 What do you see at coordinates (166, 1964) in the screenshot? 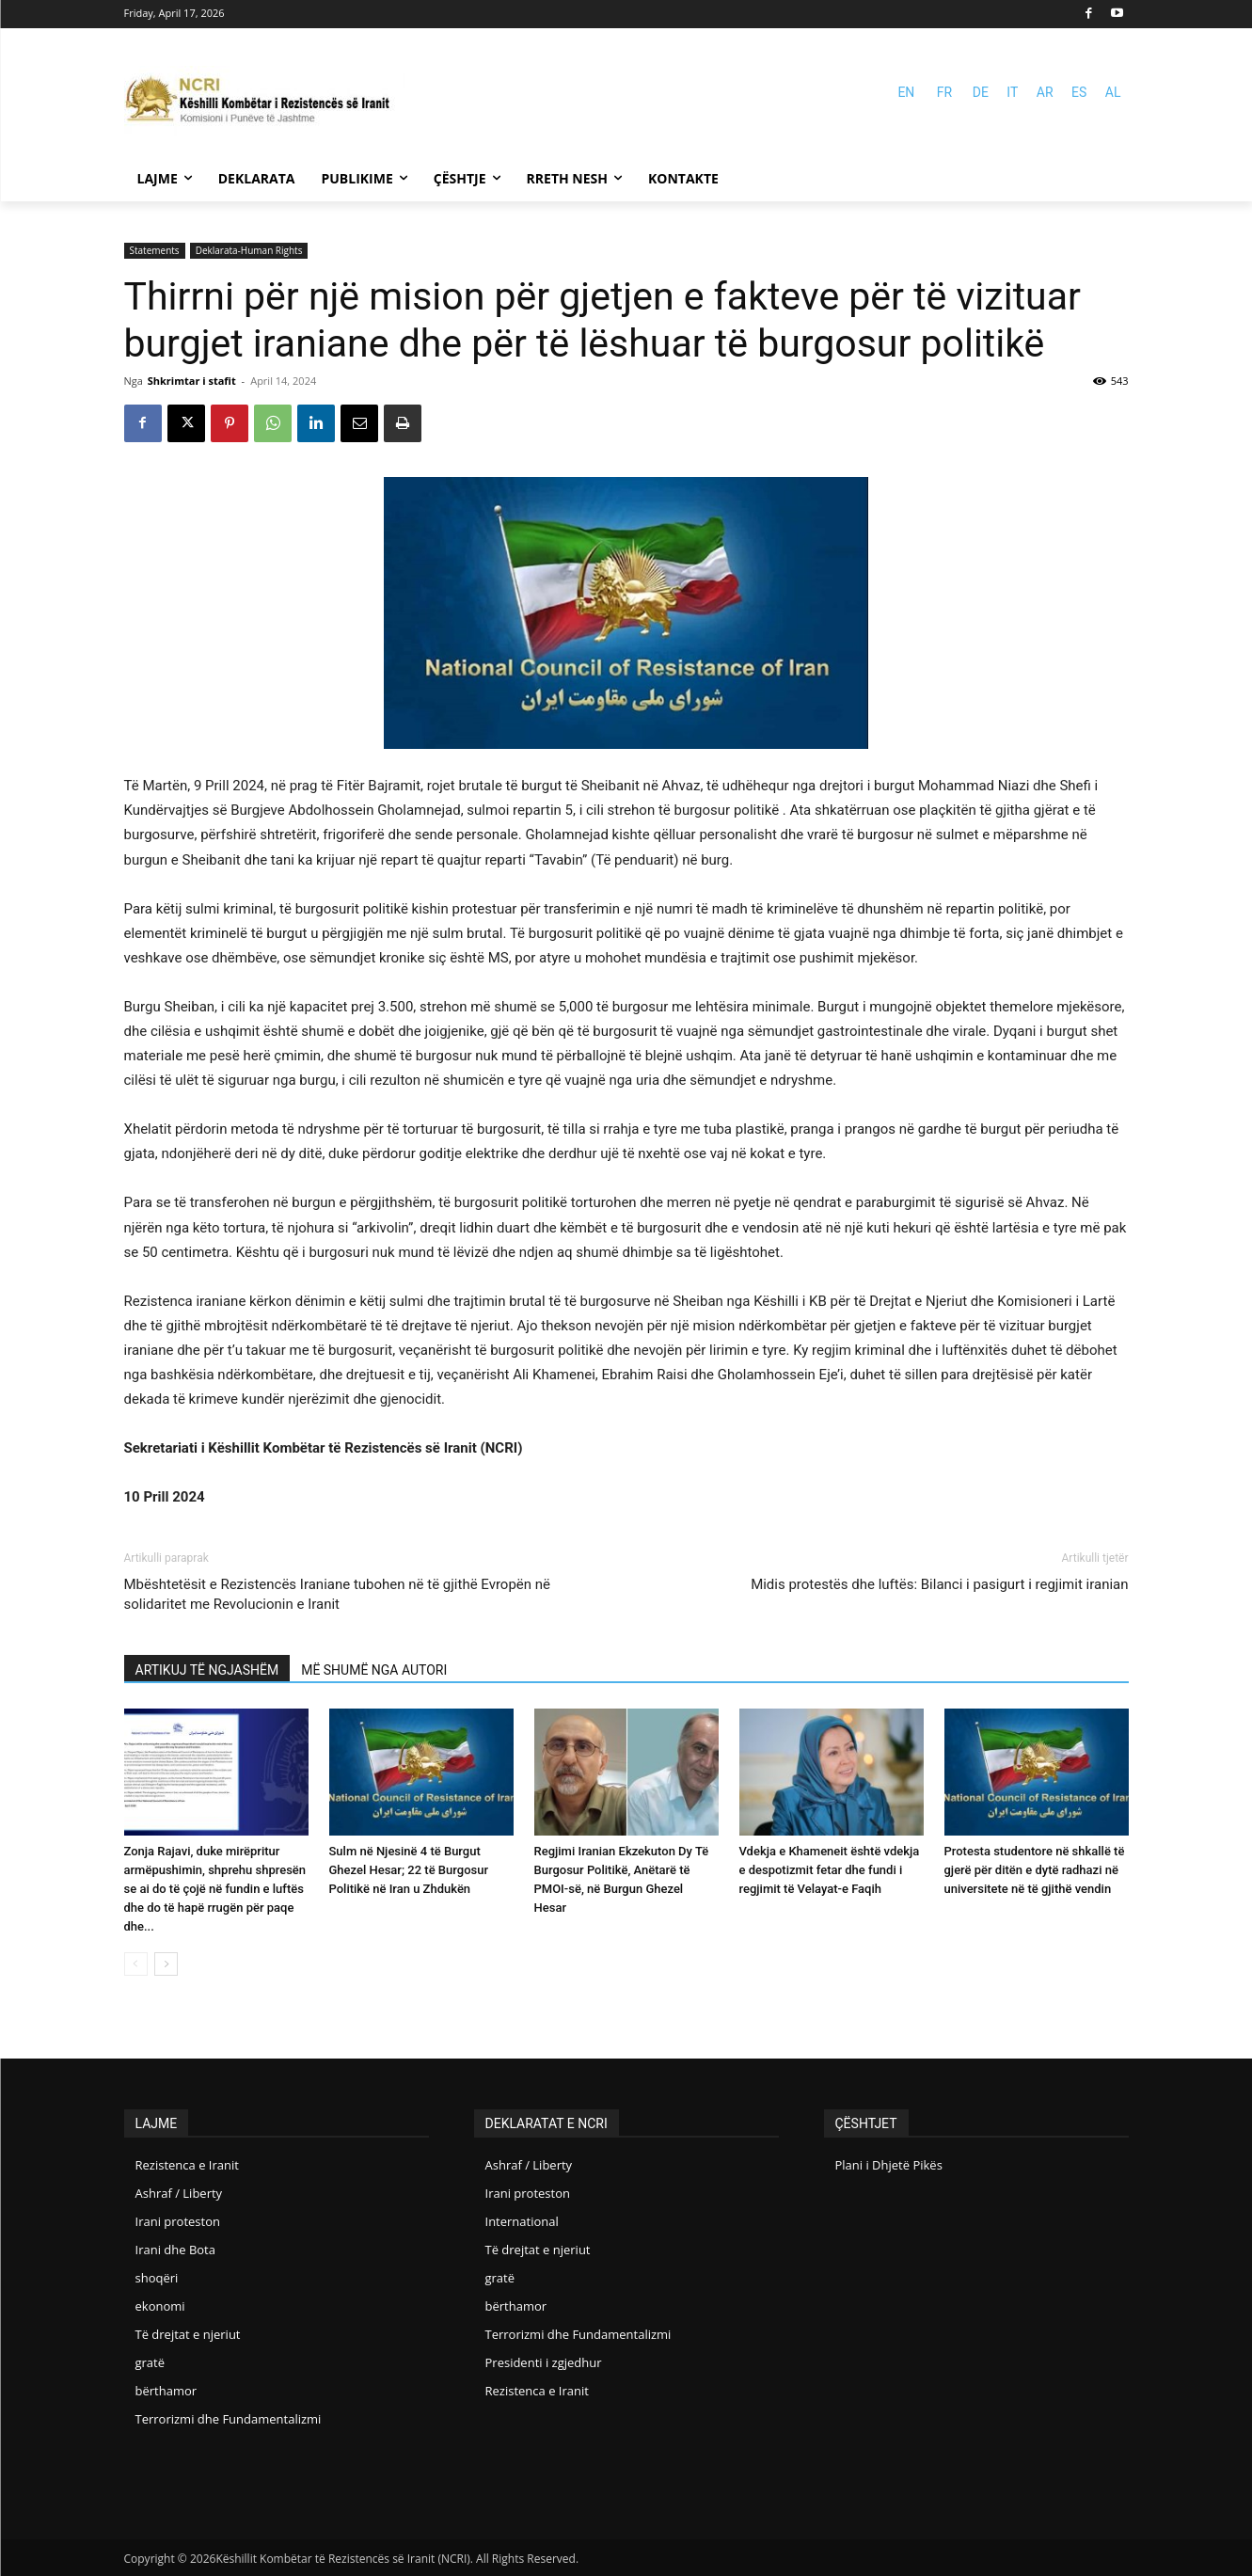
I see `[next-page]` at bounding box center [166, 1964].